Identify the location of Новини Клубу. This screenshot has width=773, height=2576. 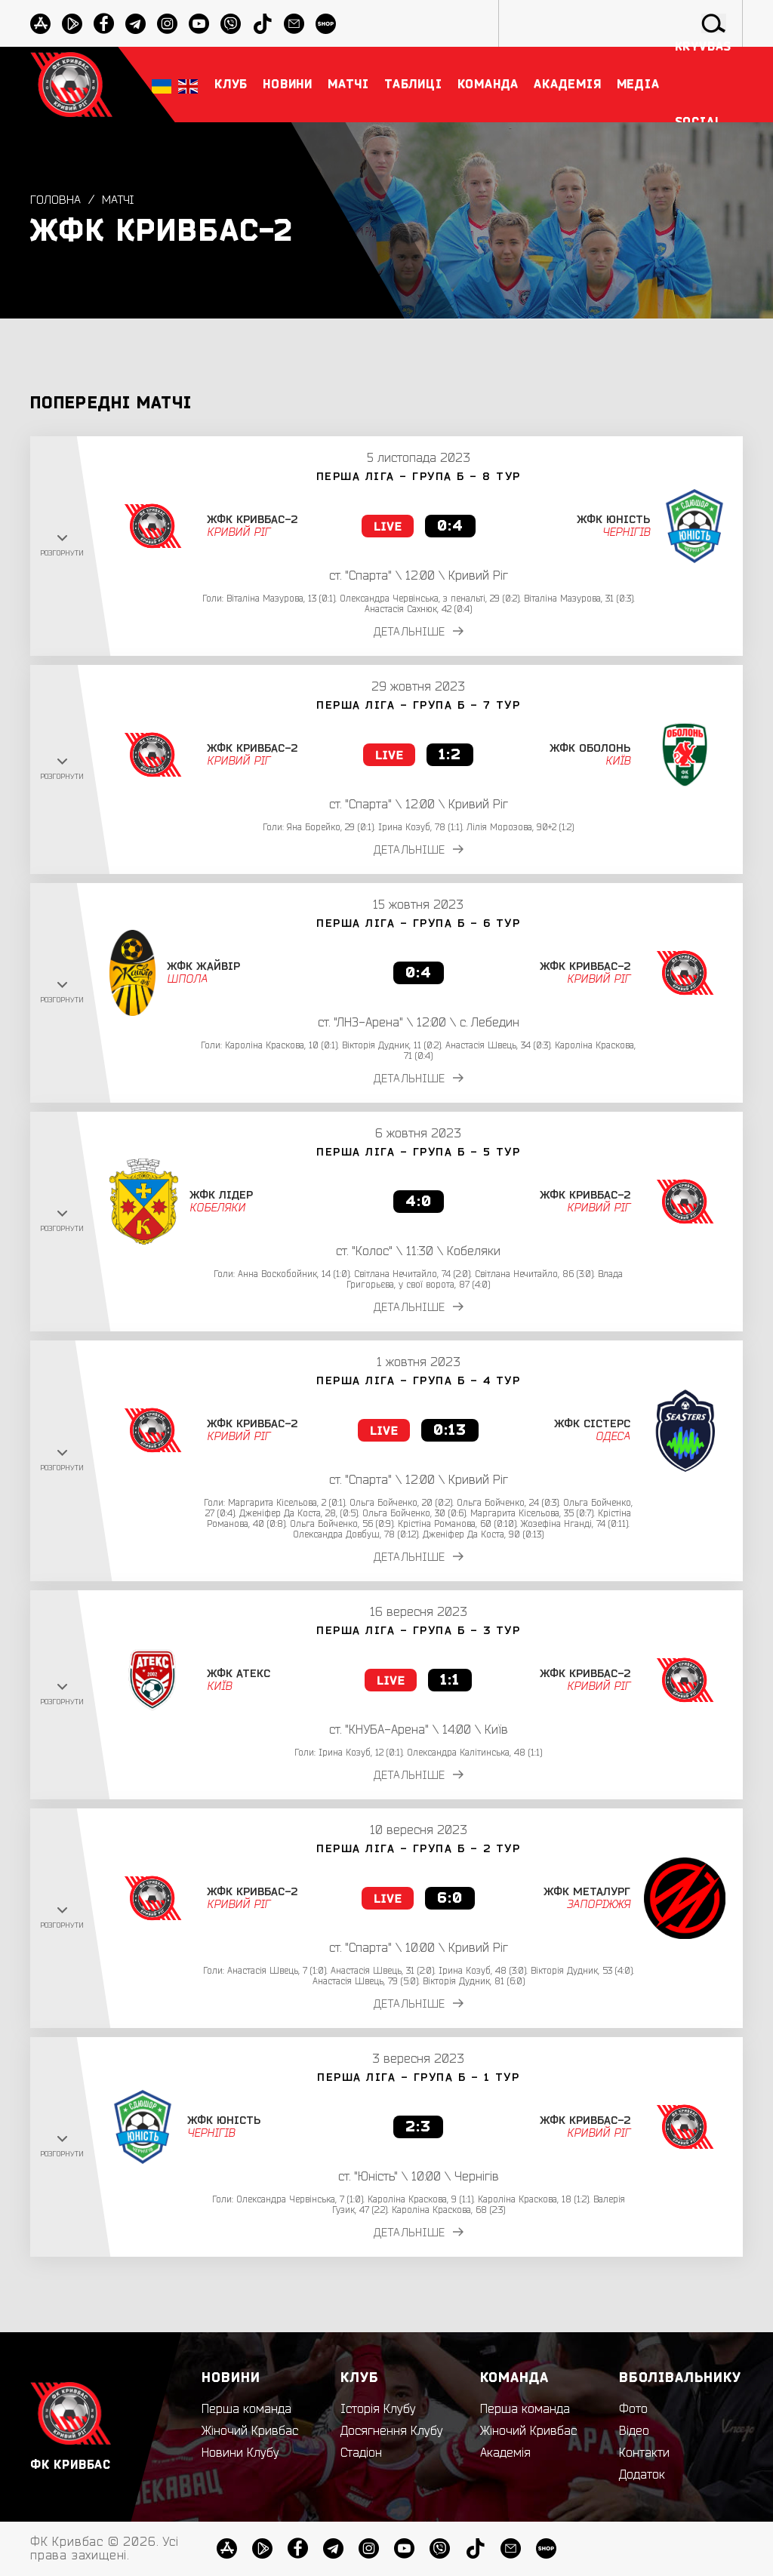
(240, 2453).